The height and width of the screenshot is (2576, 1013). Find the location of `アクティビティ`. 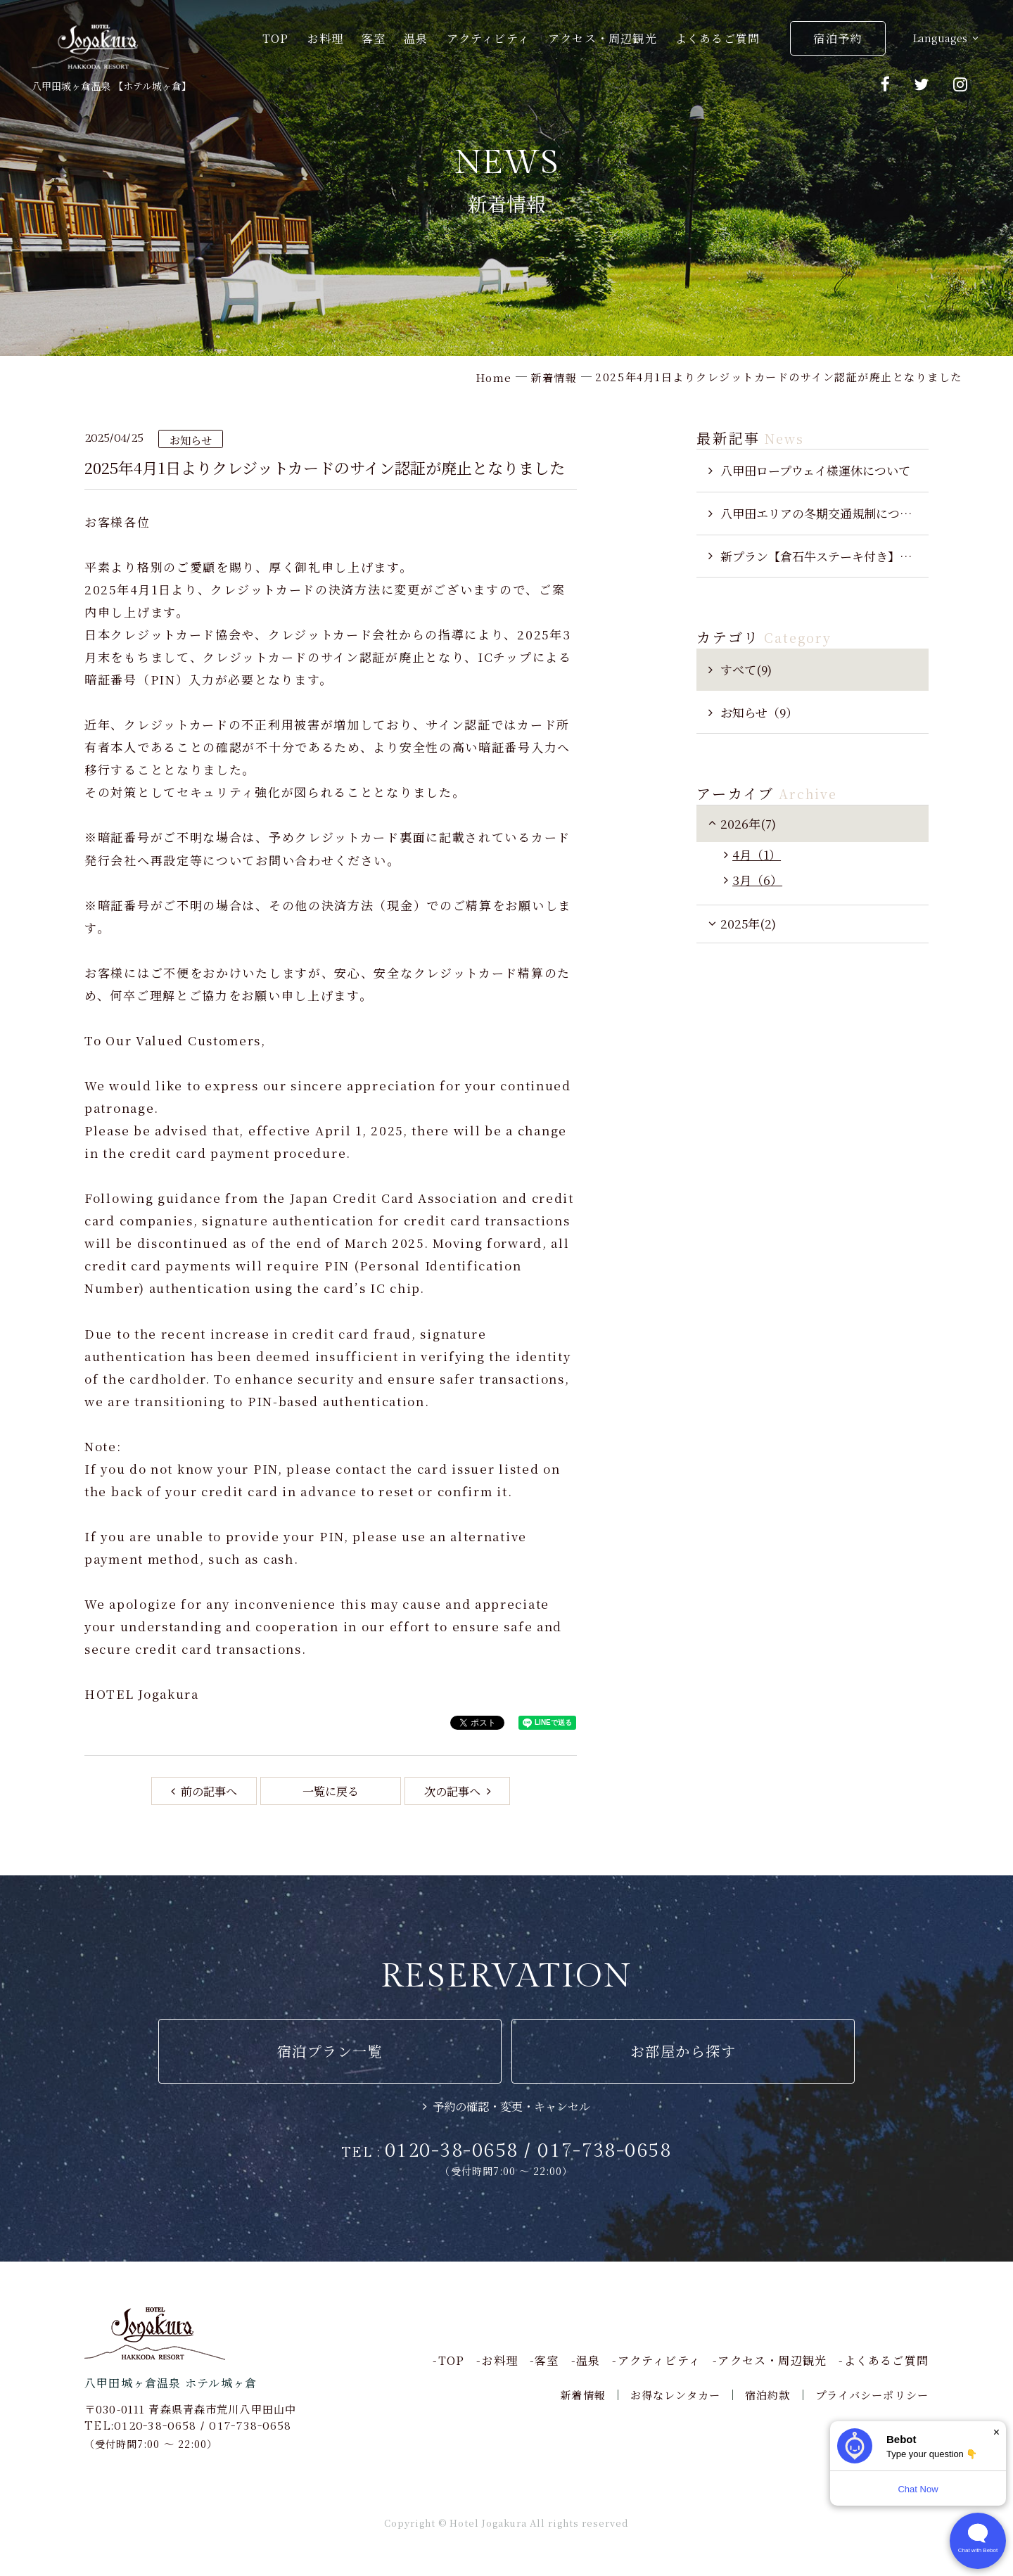

アクティビティ is located at coordinates (488, 38).